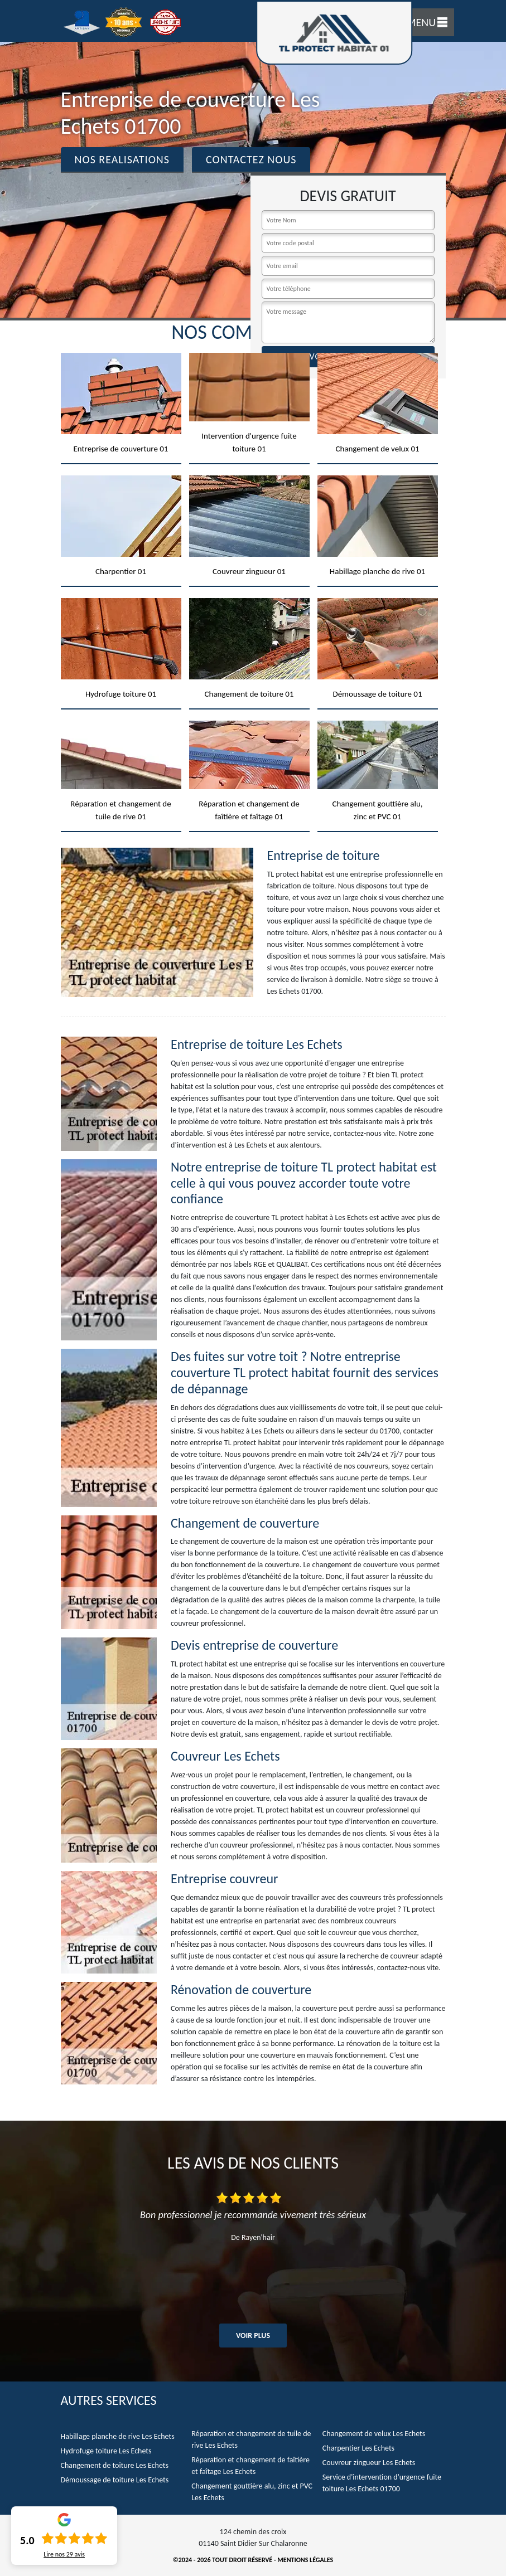  Describe the element at coordinates (253, 2335) in the screenshot. I see `Voir plus` at that location.